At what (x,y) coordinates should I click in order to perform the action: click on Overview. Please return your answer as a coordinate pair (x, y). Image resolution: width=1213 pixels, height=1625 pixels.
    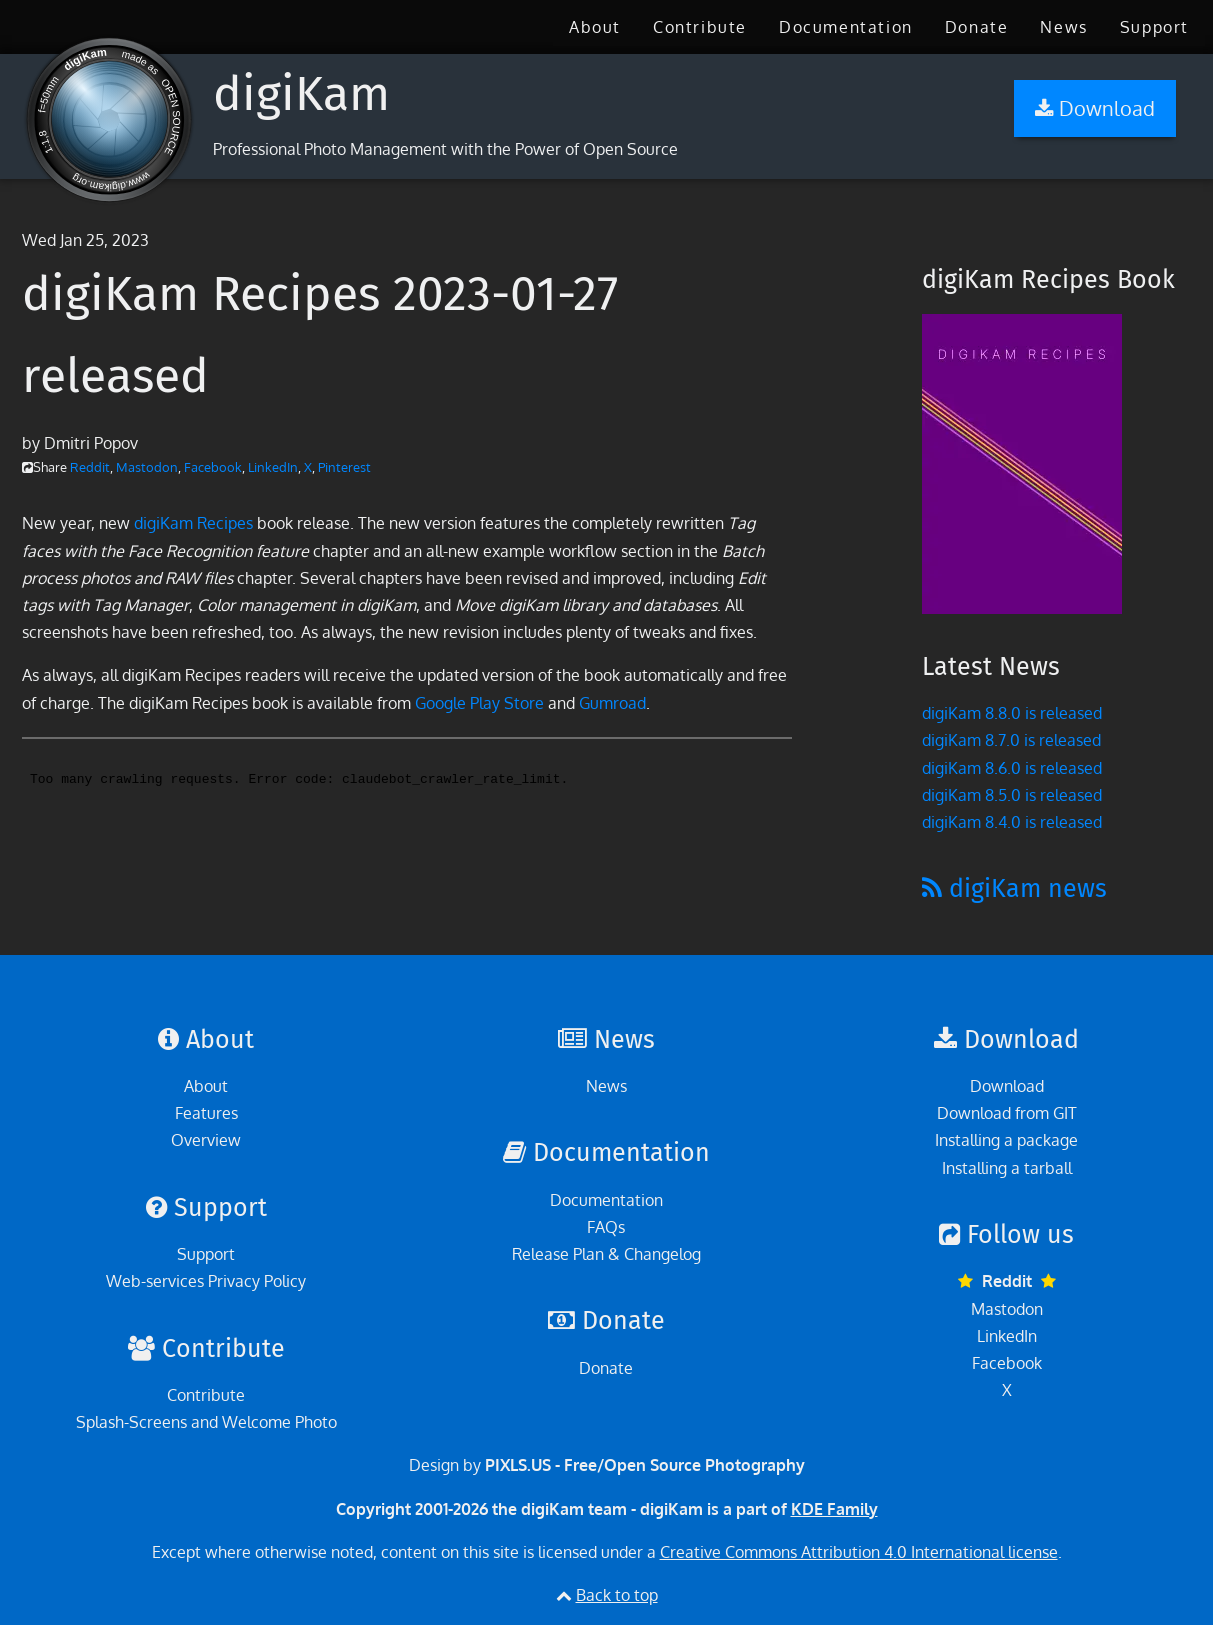
    Looking at the image, I should click on (206, 1140).